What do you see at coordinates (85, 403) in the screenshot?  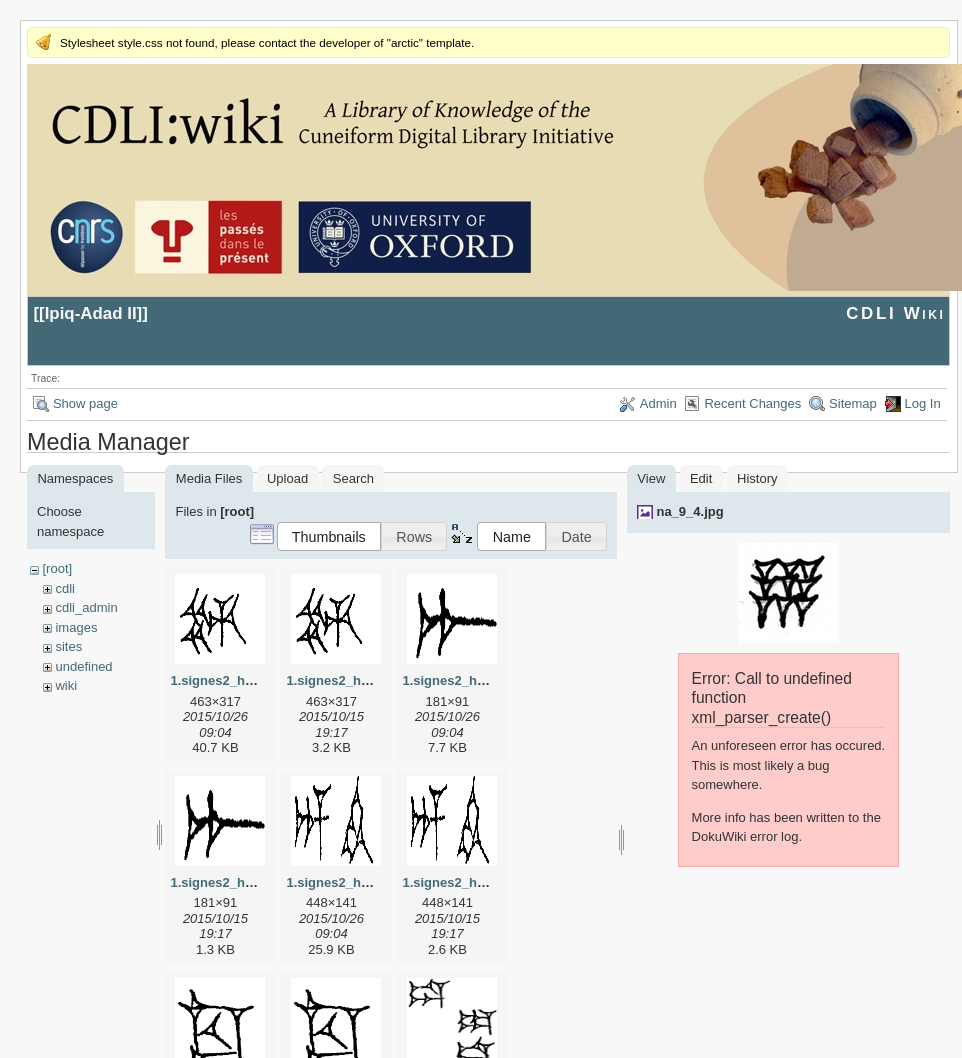 I see `Show page` at bounding box center [85, 403].